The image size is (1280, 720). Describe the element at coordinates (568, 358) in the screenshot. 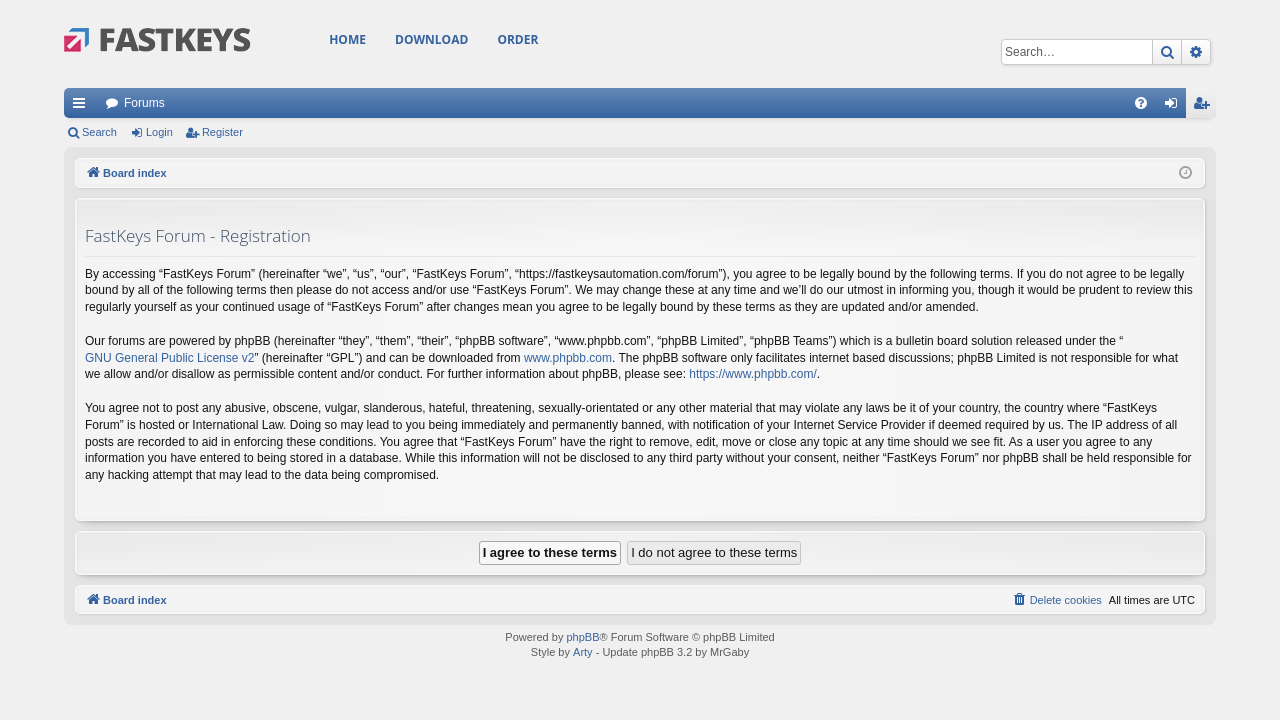

I see `www.phpbb.com` at that location.